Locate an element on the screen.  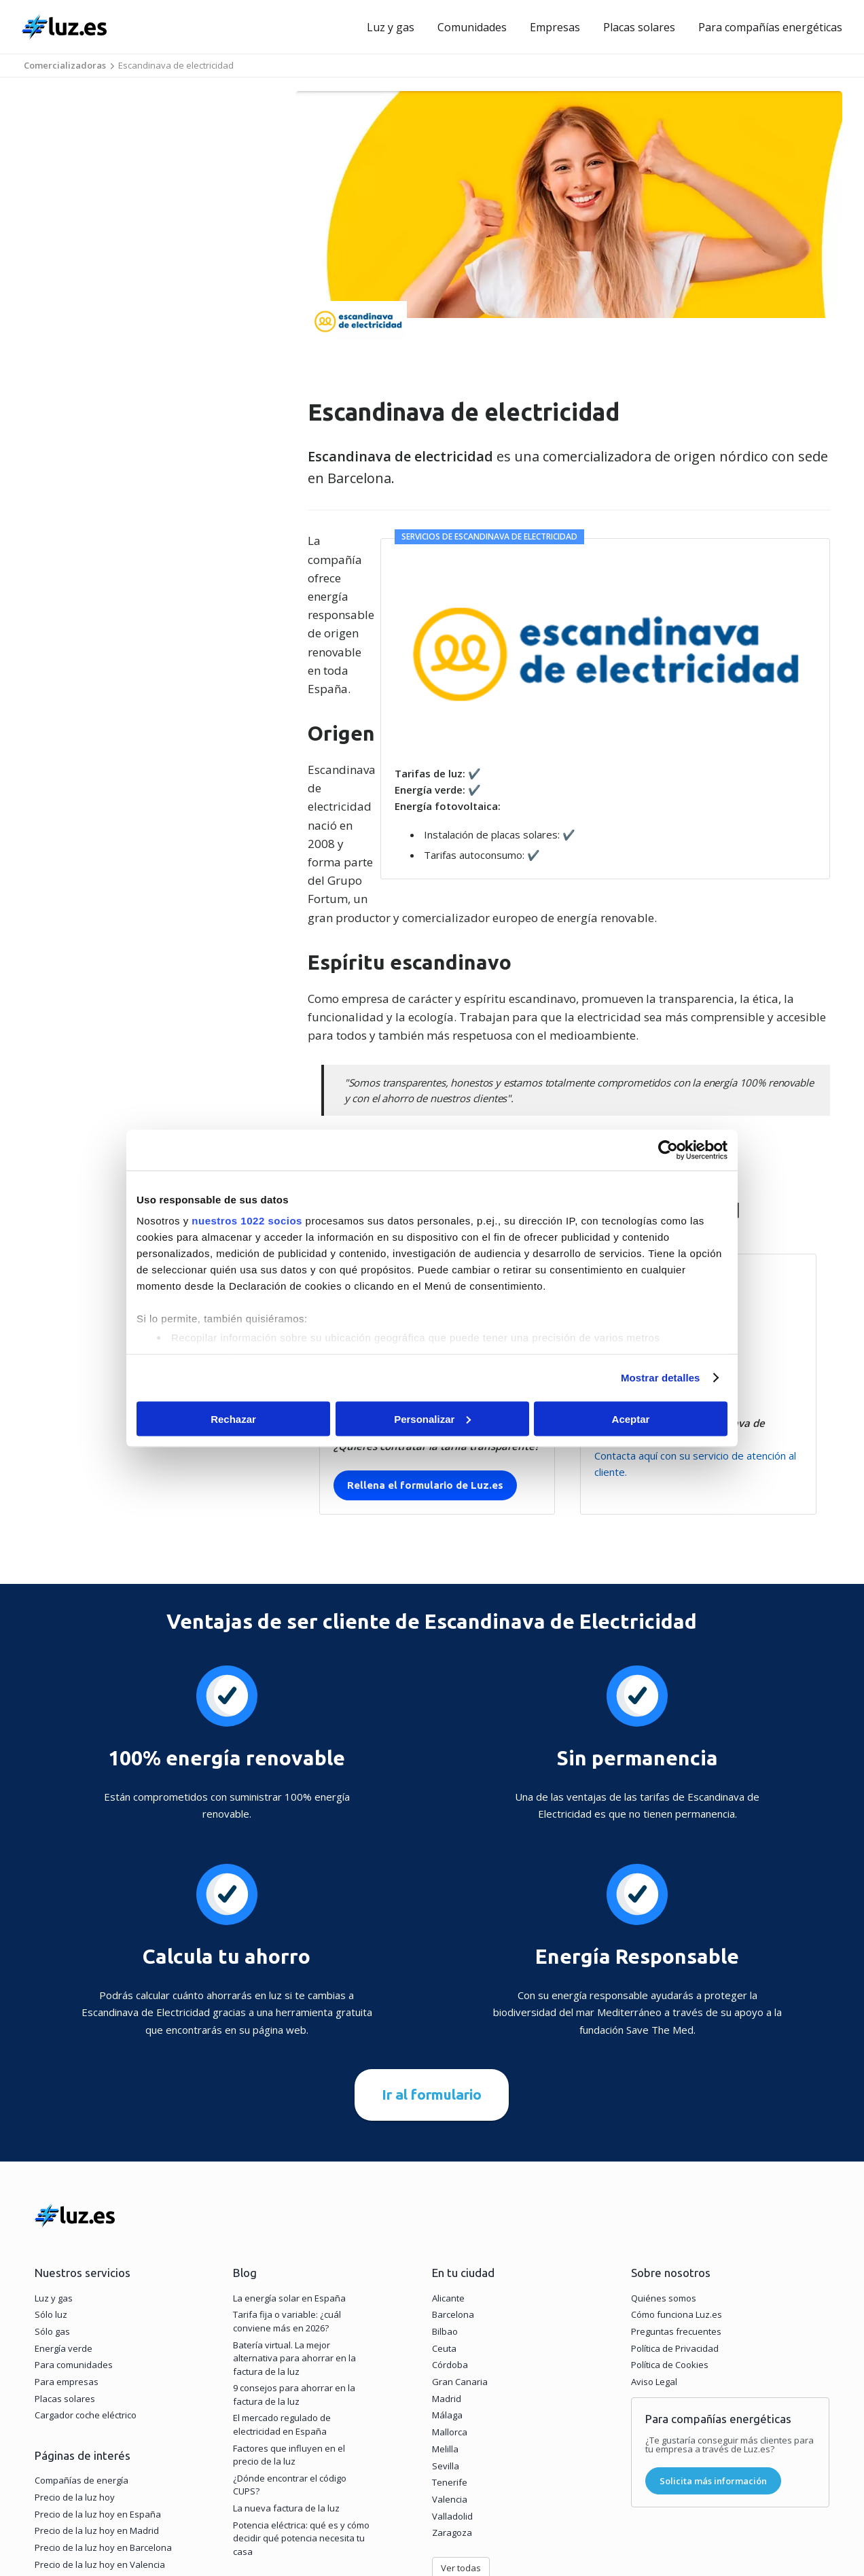
Córdoba is located at coordinates (450, 2216).